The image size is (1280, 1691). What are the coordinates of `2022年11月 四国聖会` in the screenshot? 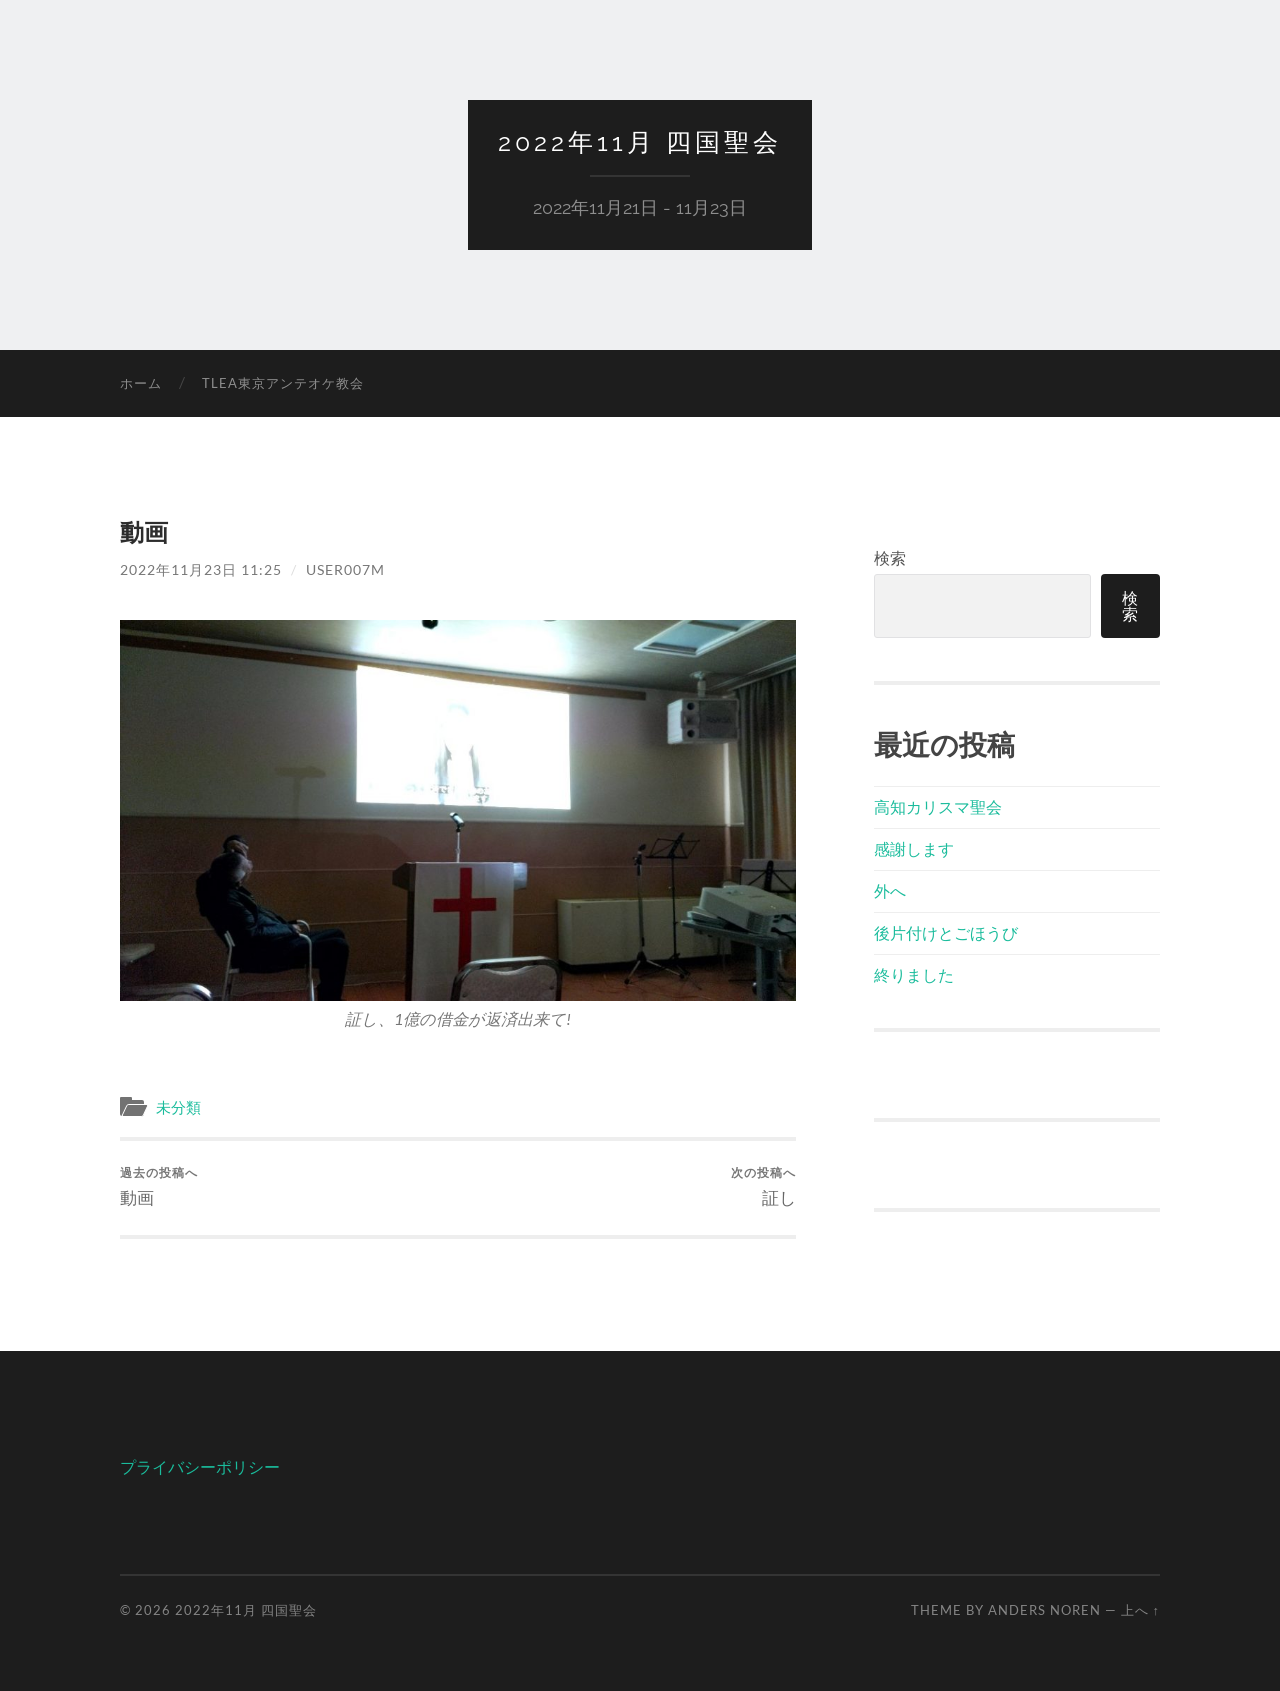 It's located at (640, 142).